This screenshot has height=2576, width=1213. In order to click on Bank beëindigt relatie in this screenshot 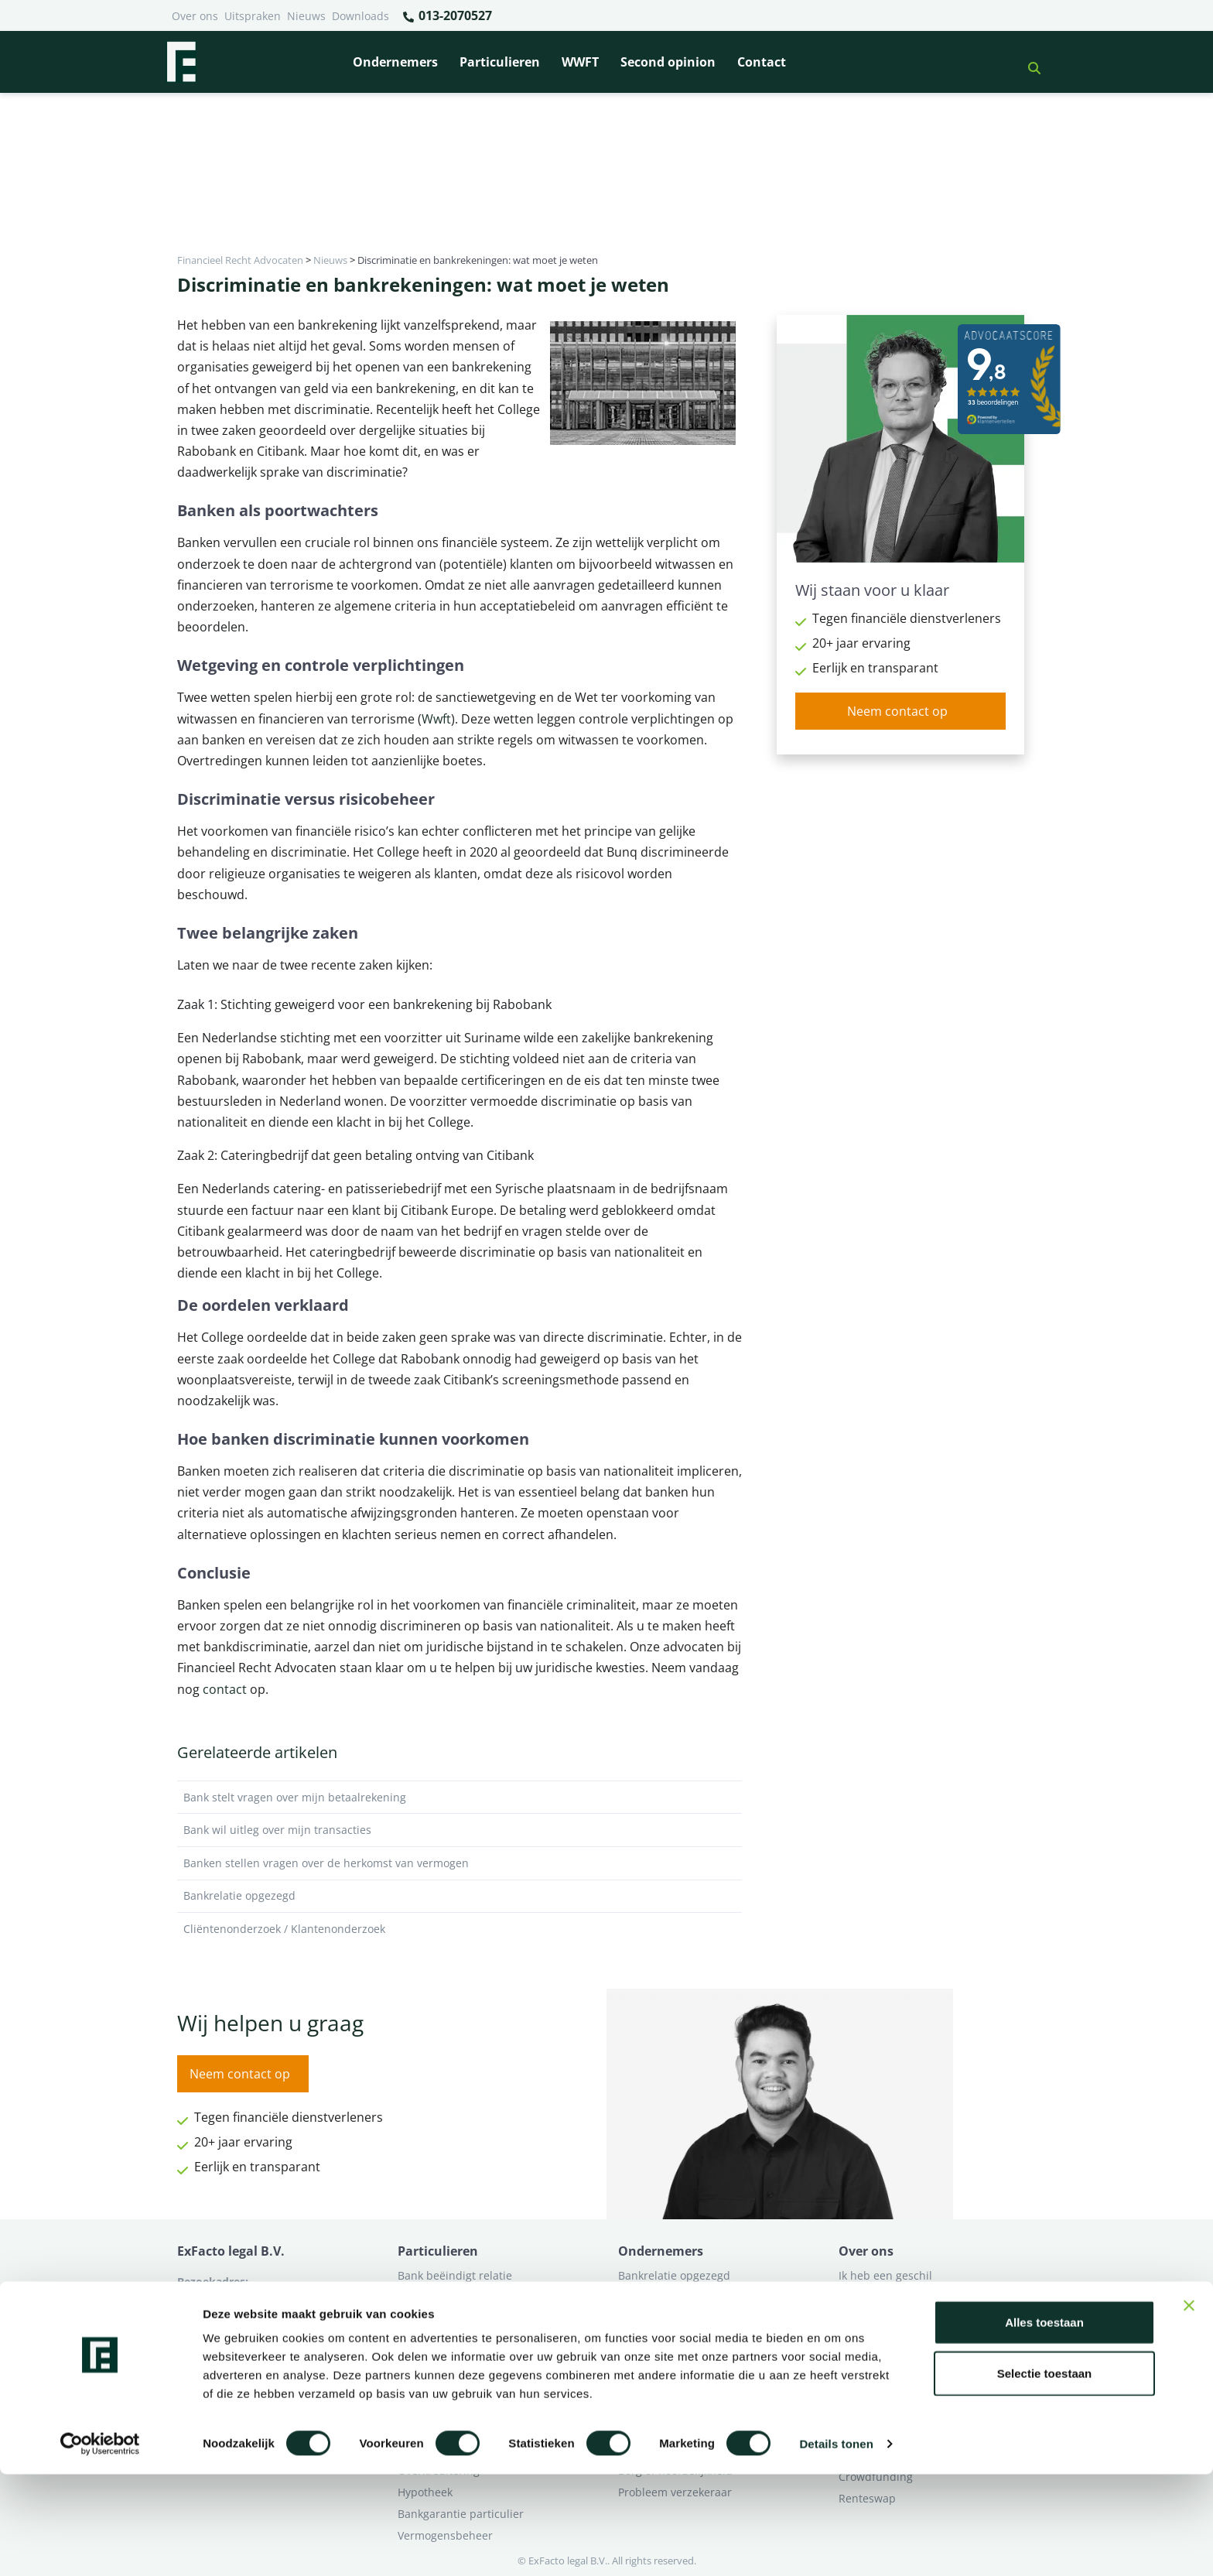, I will do `click(455, 2275)`.